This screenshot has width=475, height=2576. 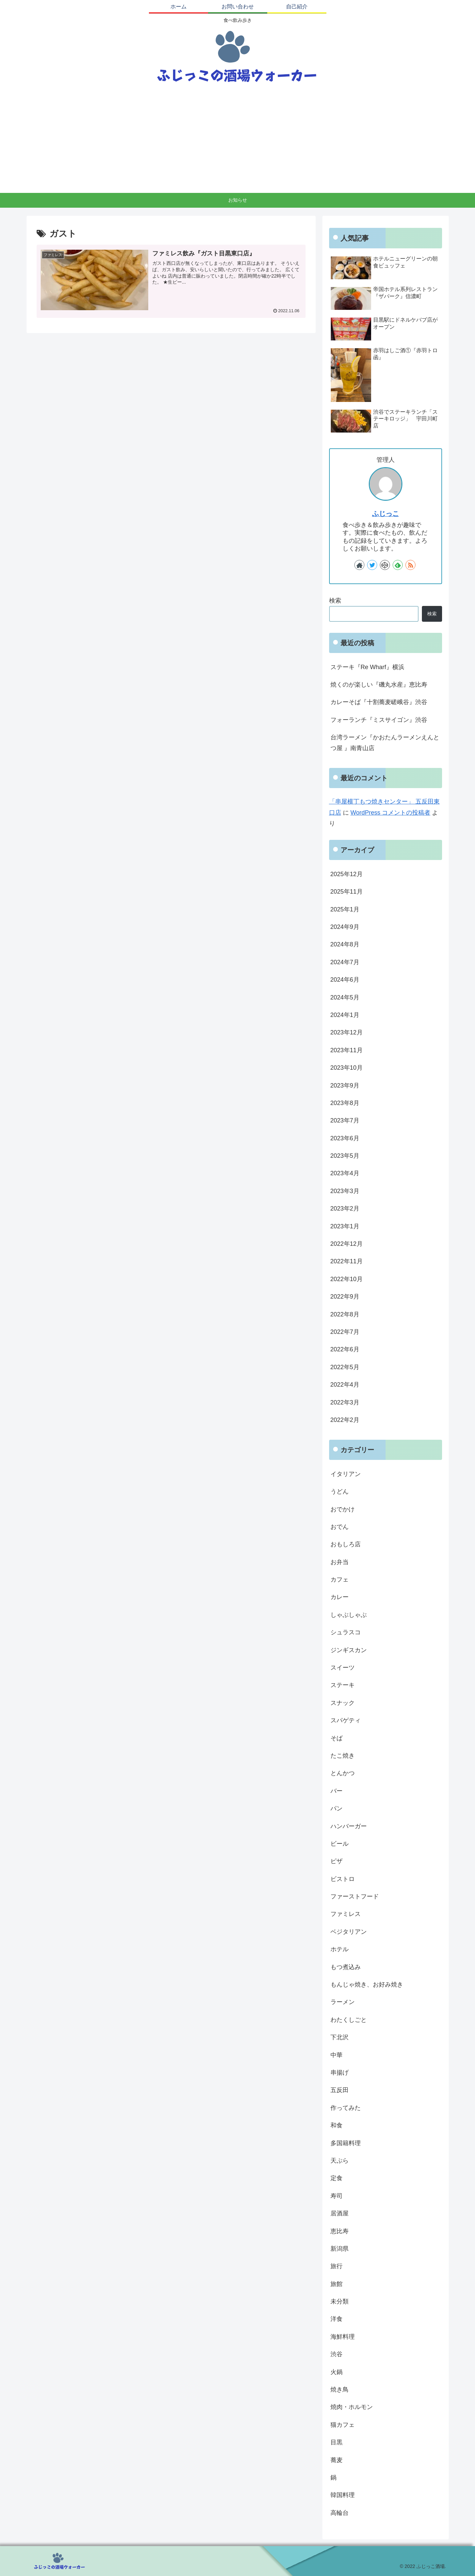 What do you see at coordinates (345, 2143) in the screenshot?
I see `多国籍料理` at bounding box center [345, 2143].